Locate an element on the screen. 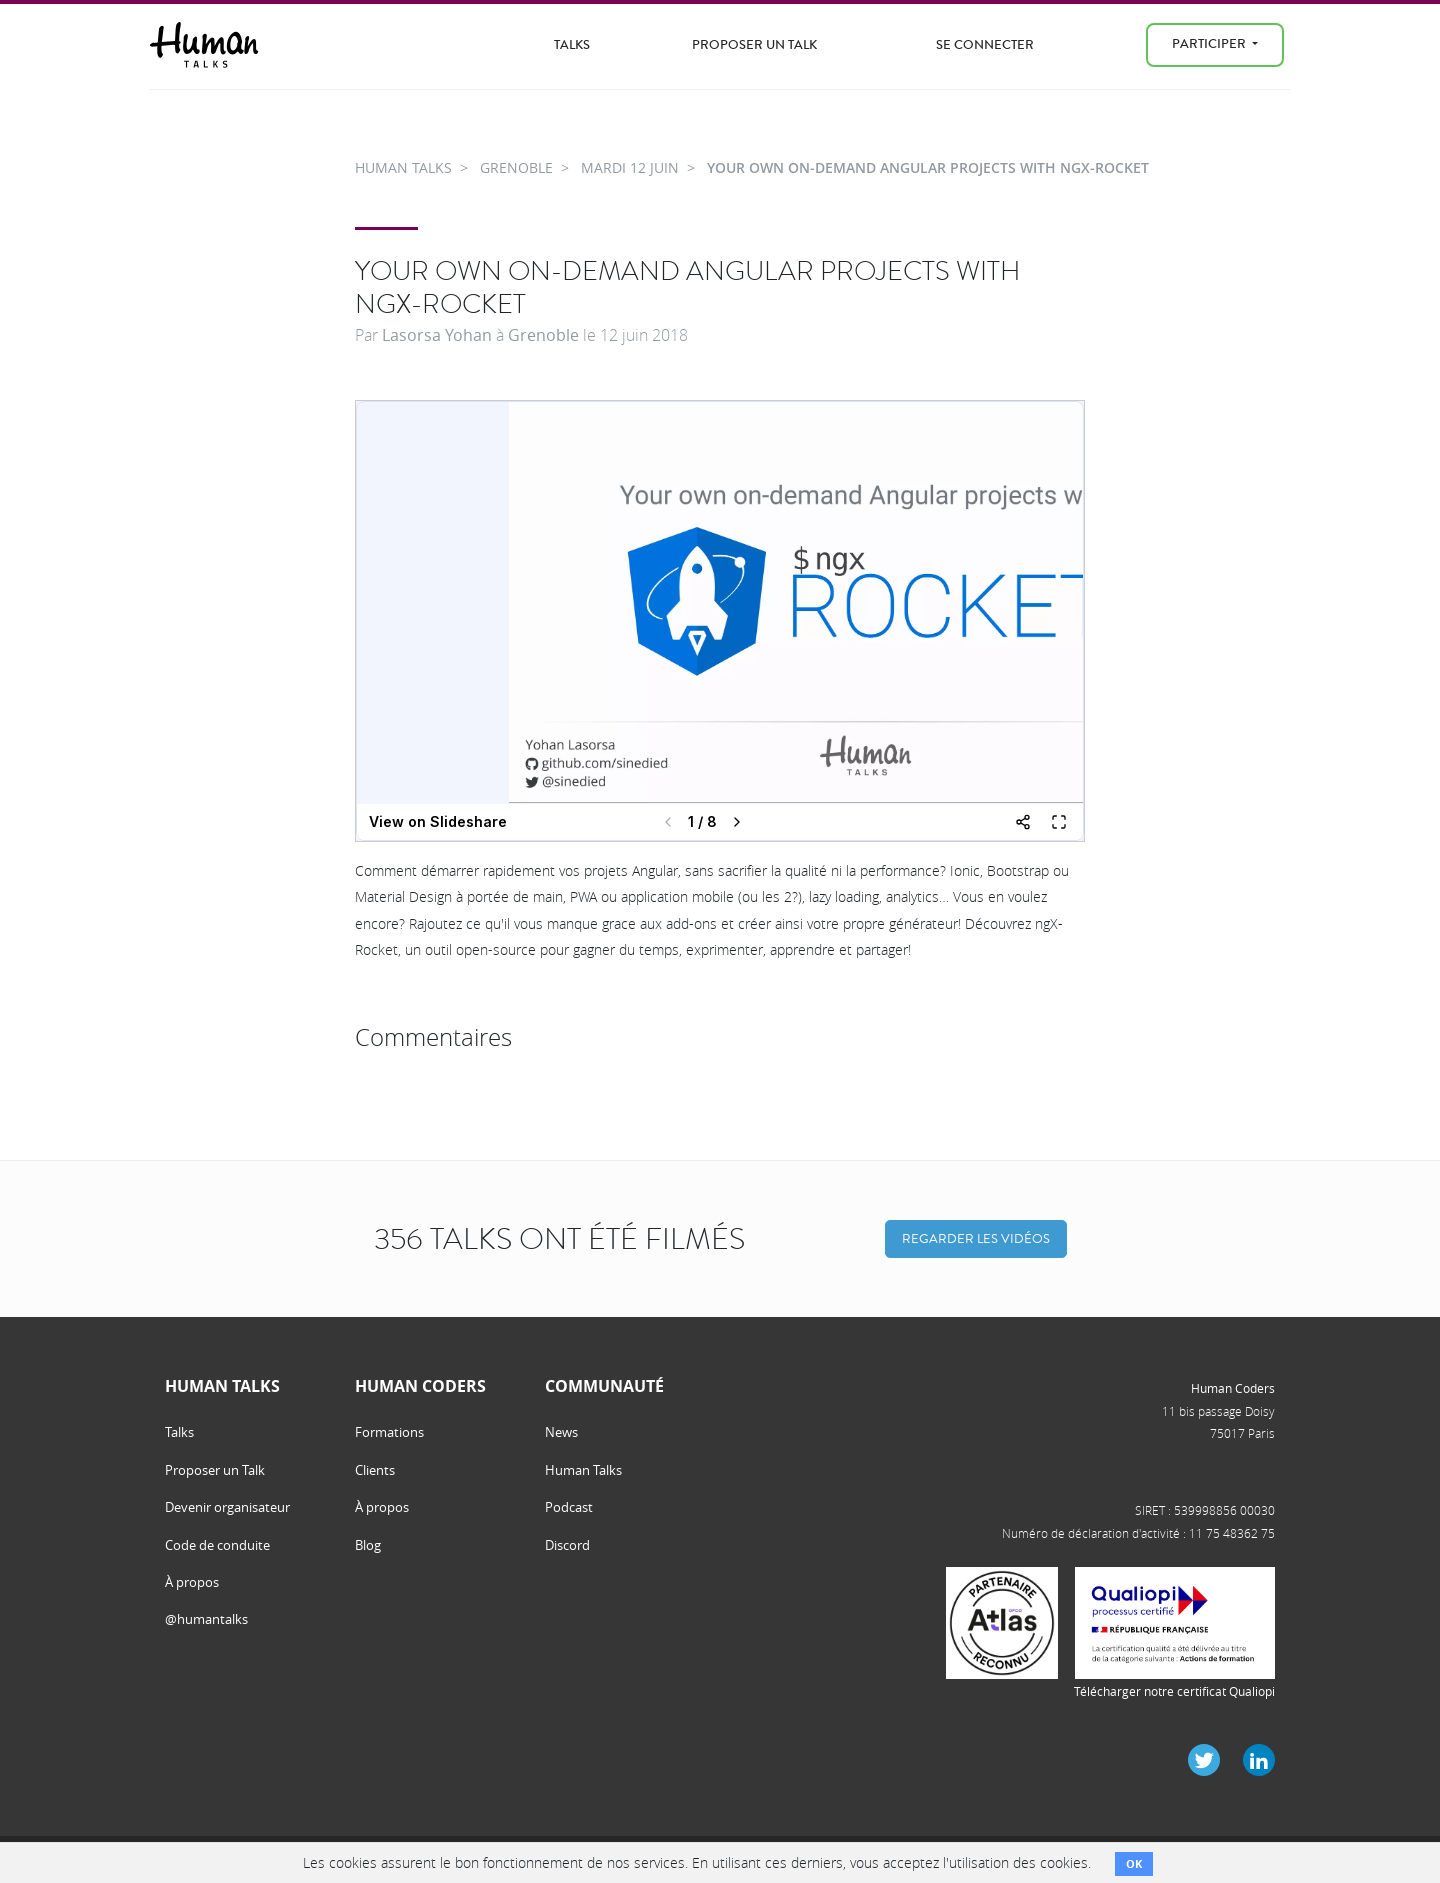 This screenshot has width=1440, height=1883. Human Coders is located at coordinates (1233, 1388).